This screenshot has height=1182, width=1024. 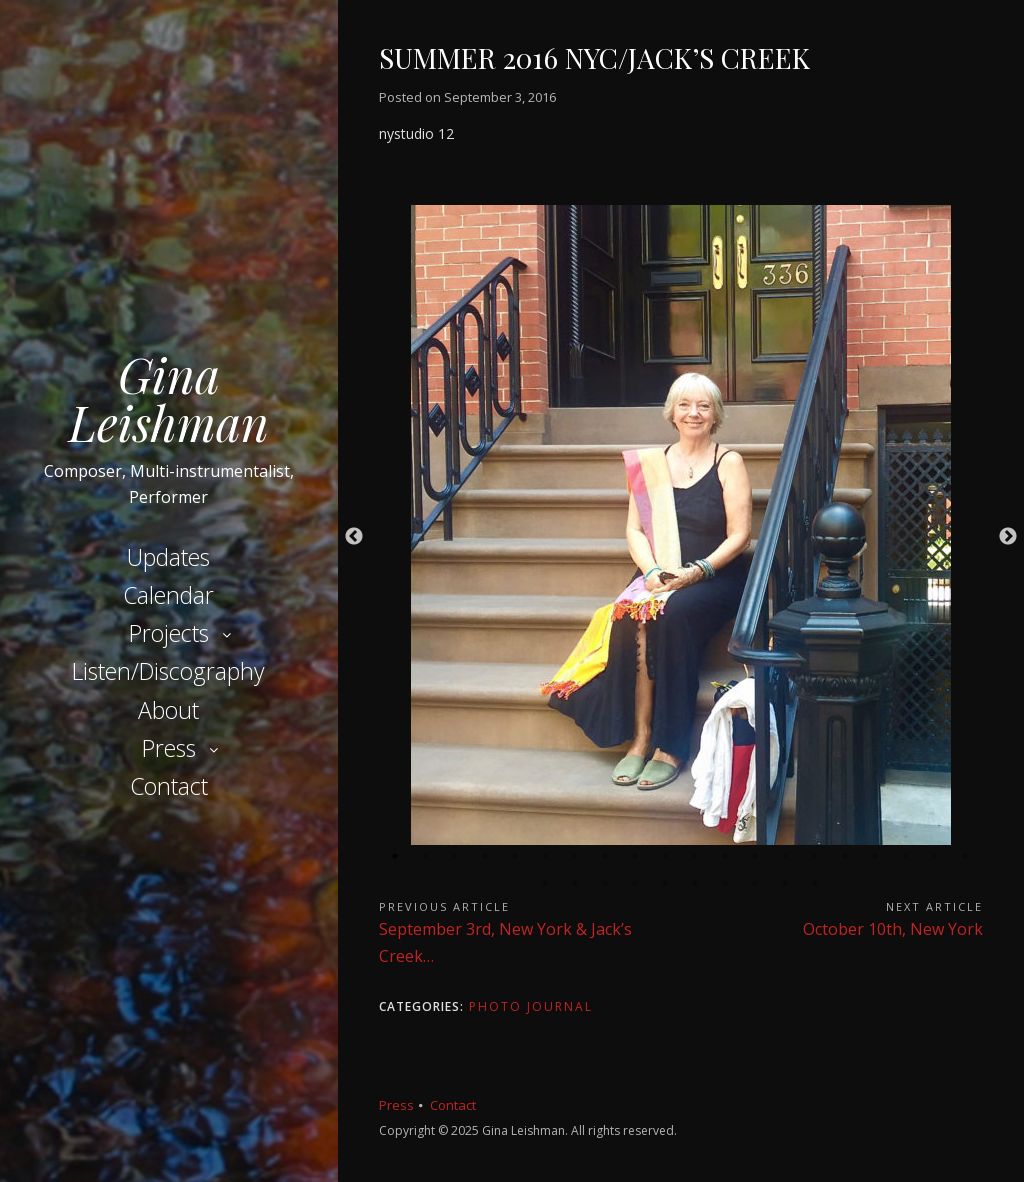 What do you see at coordinates (354, 537) in the screenshot?
I see `Previous` at bounding box center [354, 537].